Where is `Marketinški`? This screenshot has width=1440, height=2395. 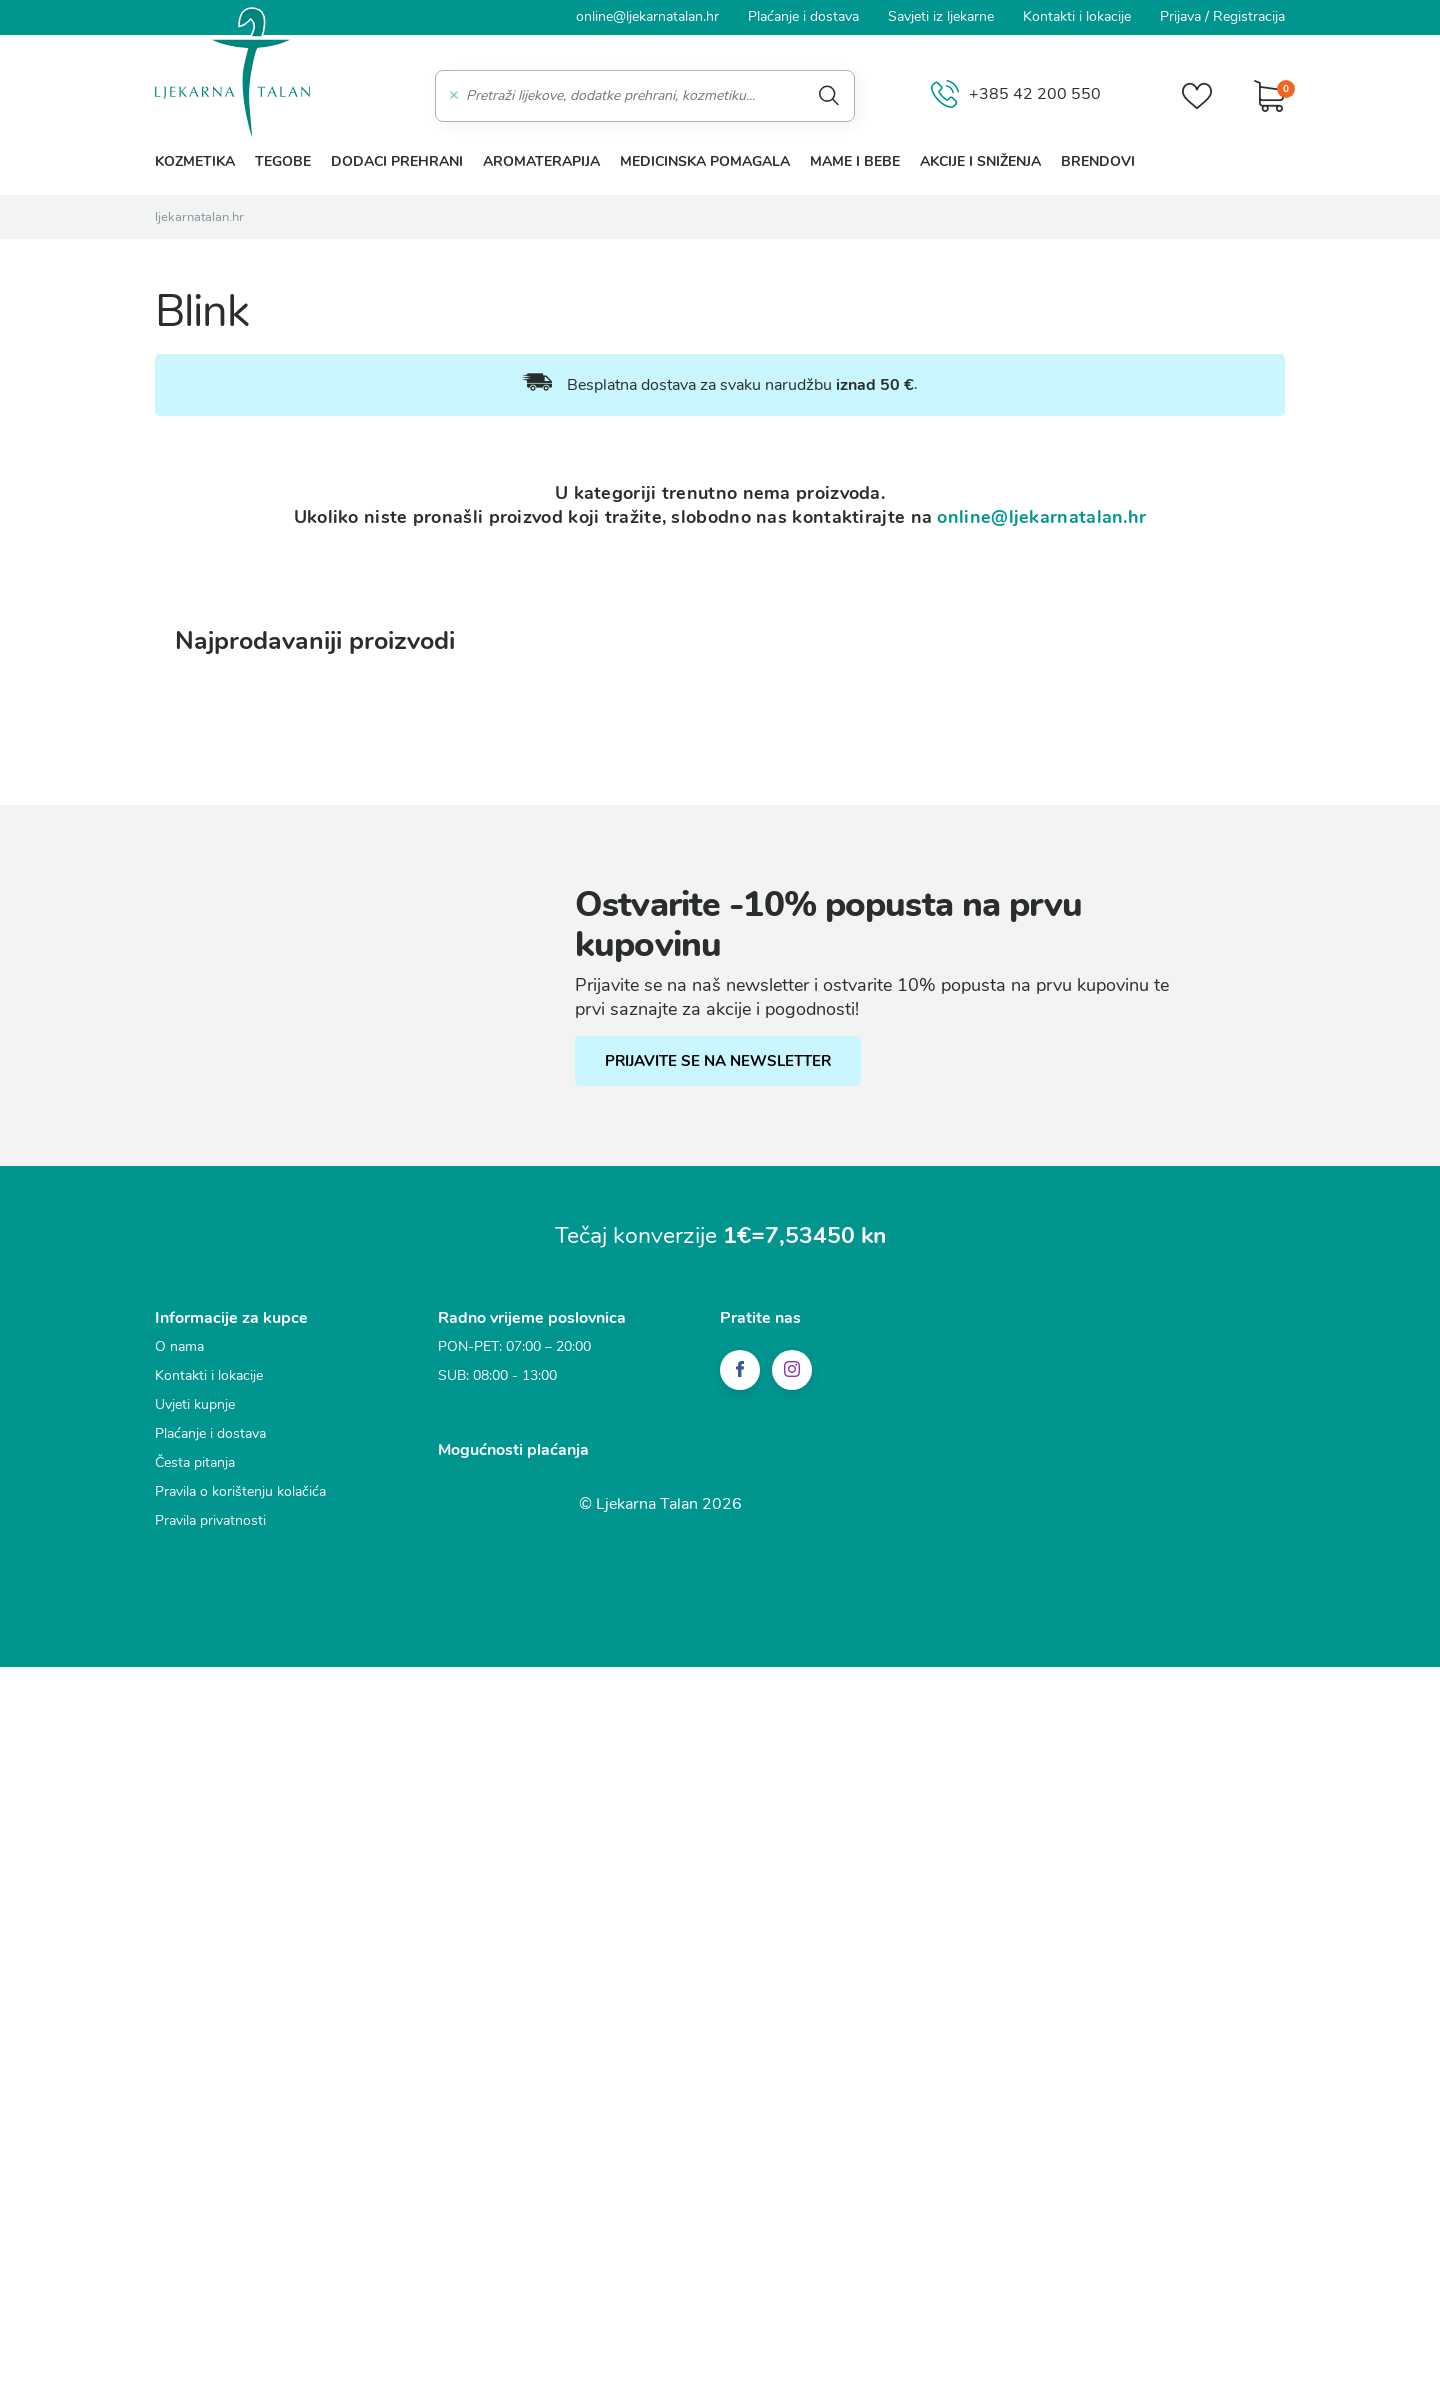
Marketinški is located at coordinates (473, 1205).